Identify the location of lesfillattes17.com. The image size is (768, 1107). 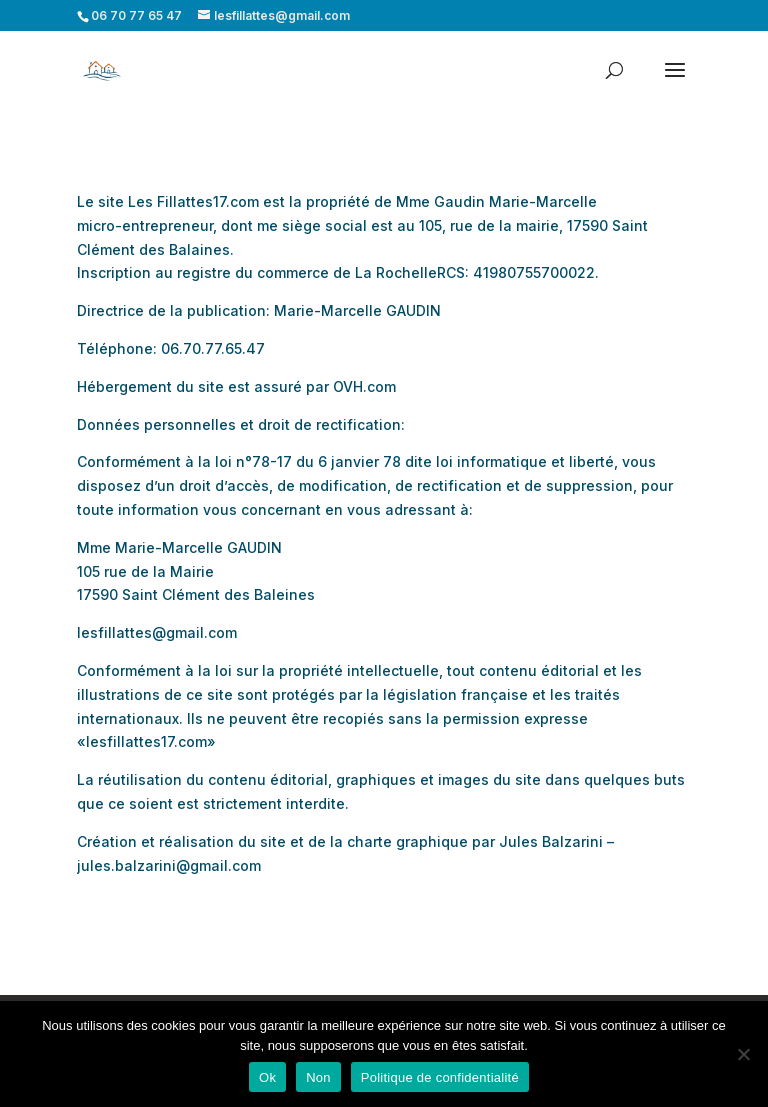
(146, 741).